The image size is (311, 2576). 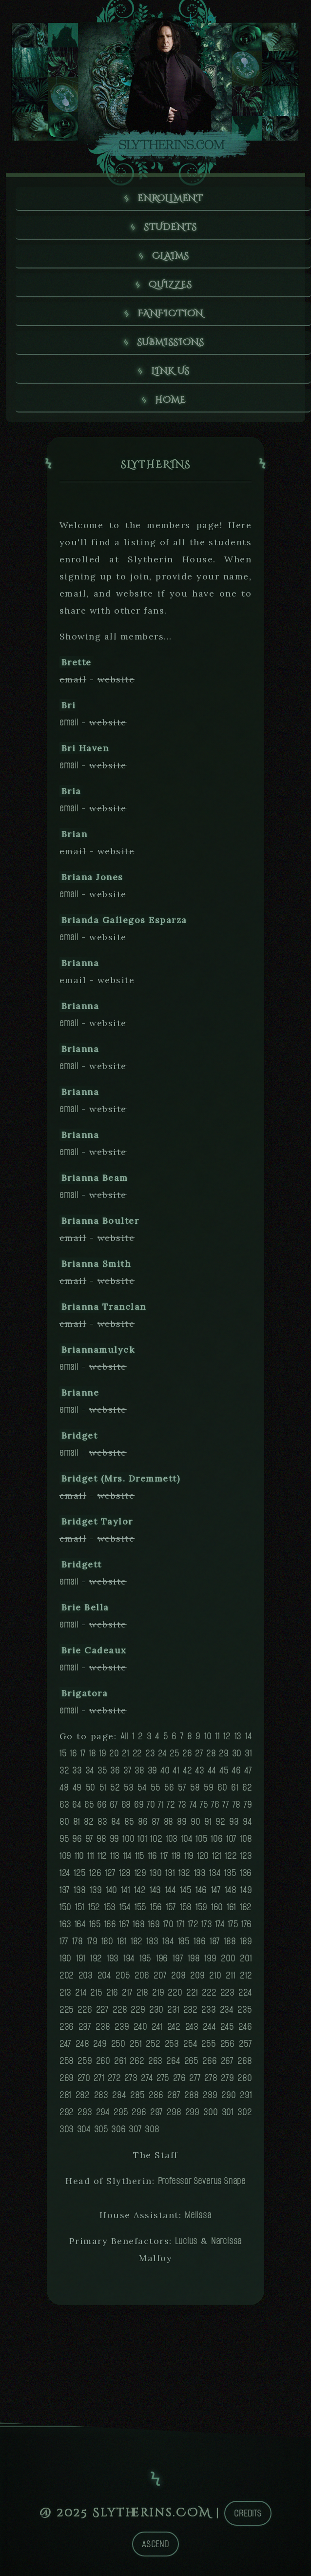 I want to click on 99, so click(x=114, y=1838).